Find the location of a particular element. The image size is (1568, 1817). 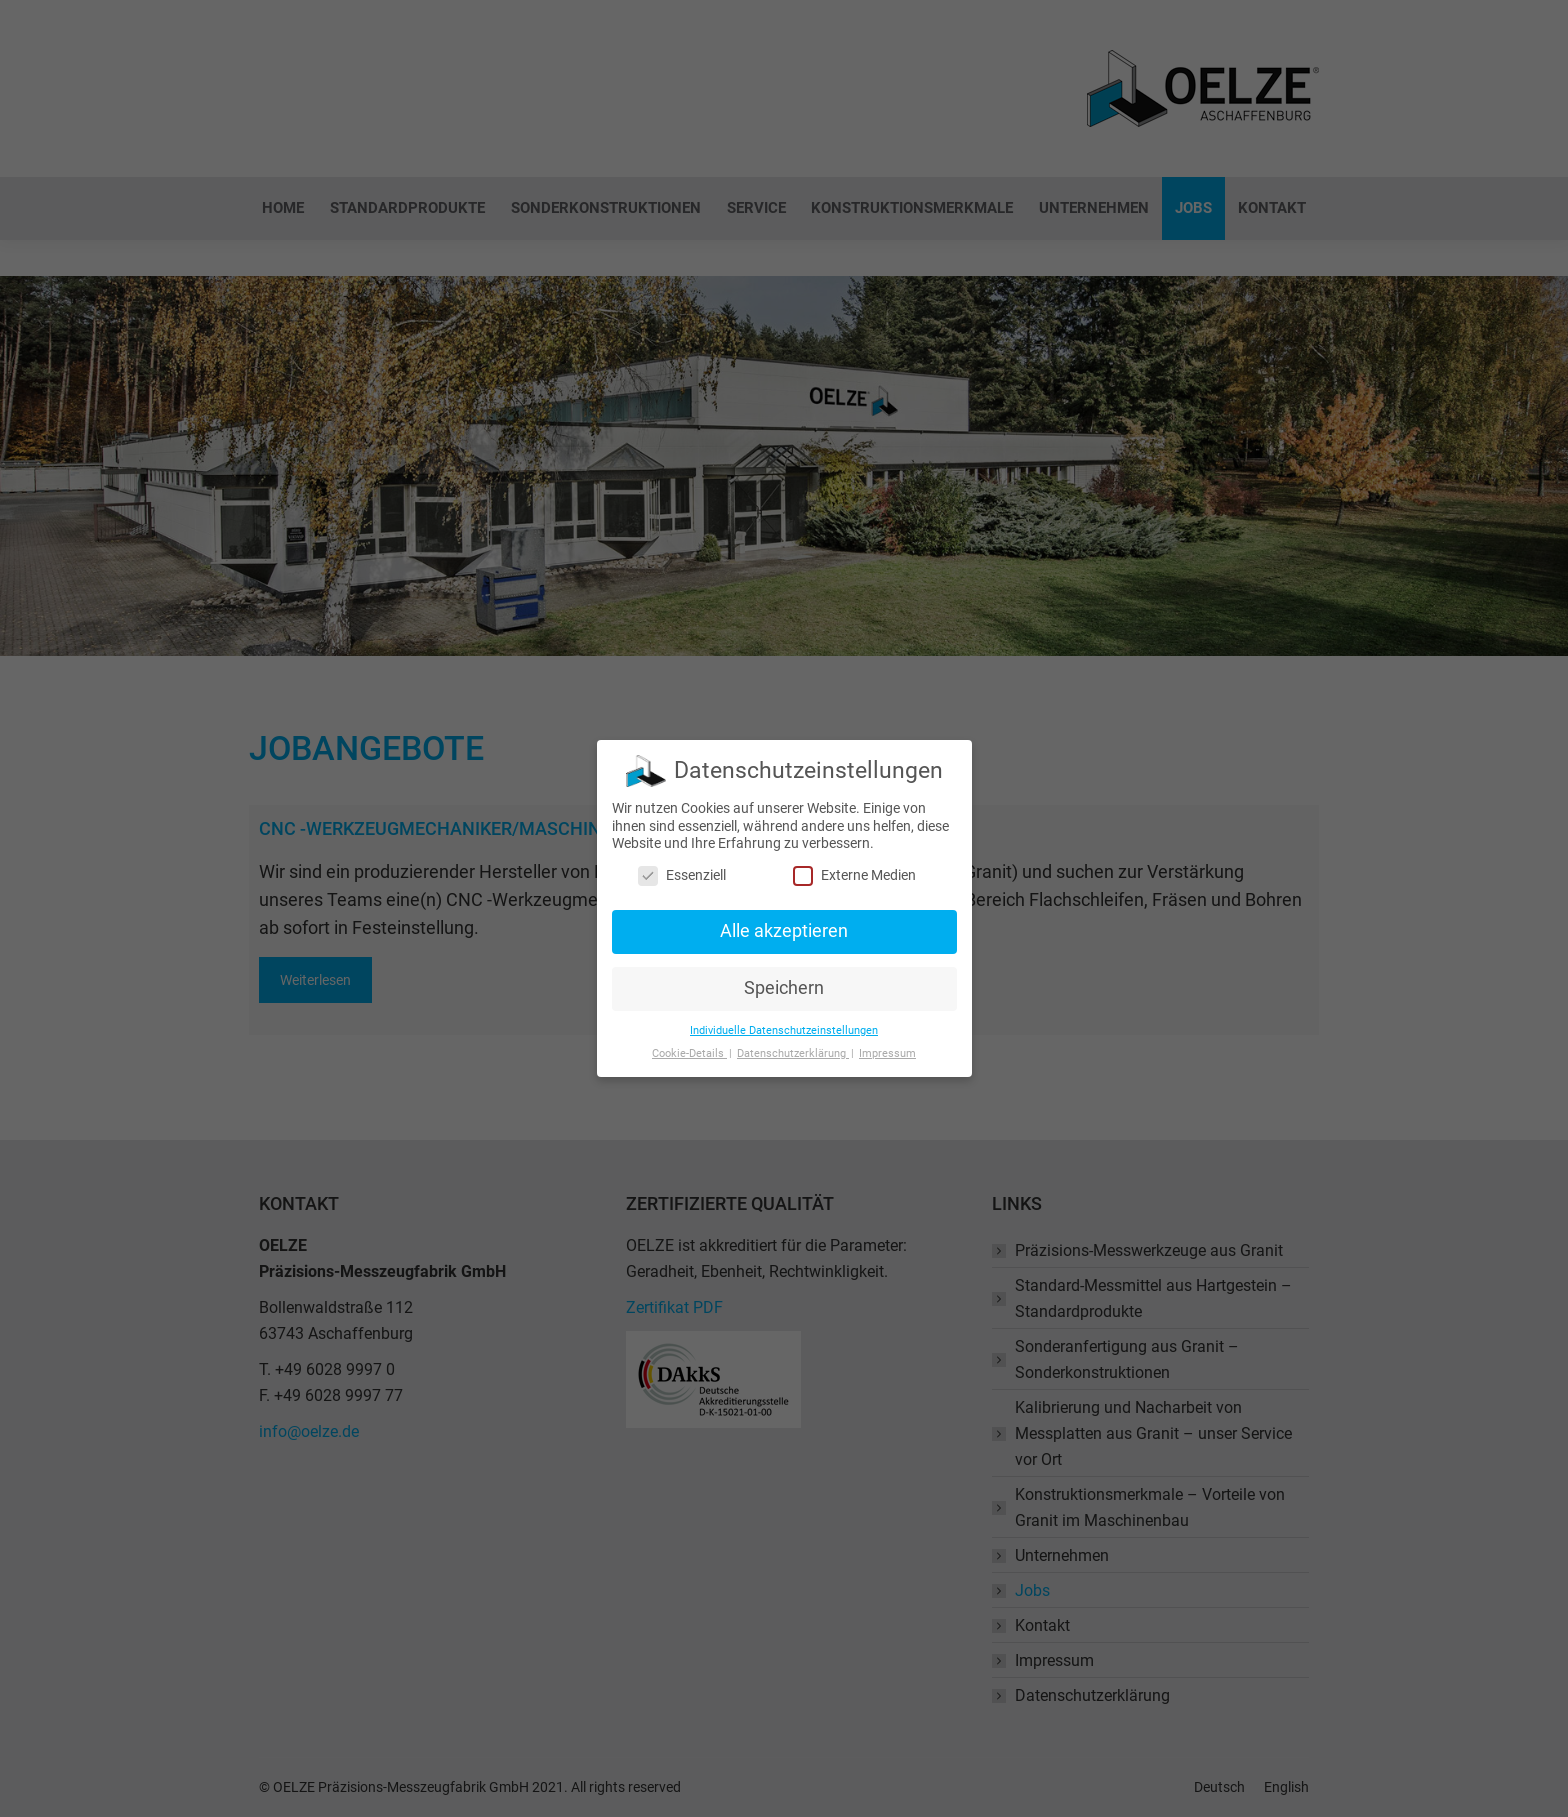

Alle akzeptieren [button] is located at coordinates (784, 926).